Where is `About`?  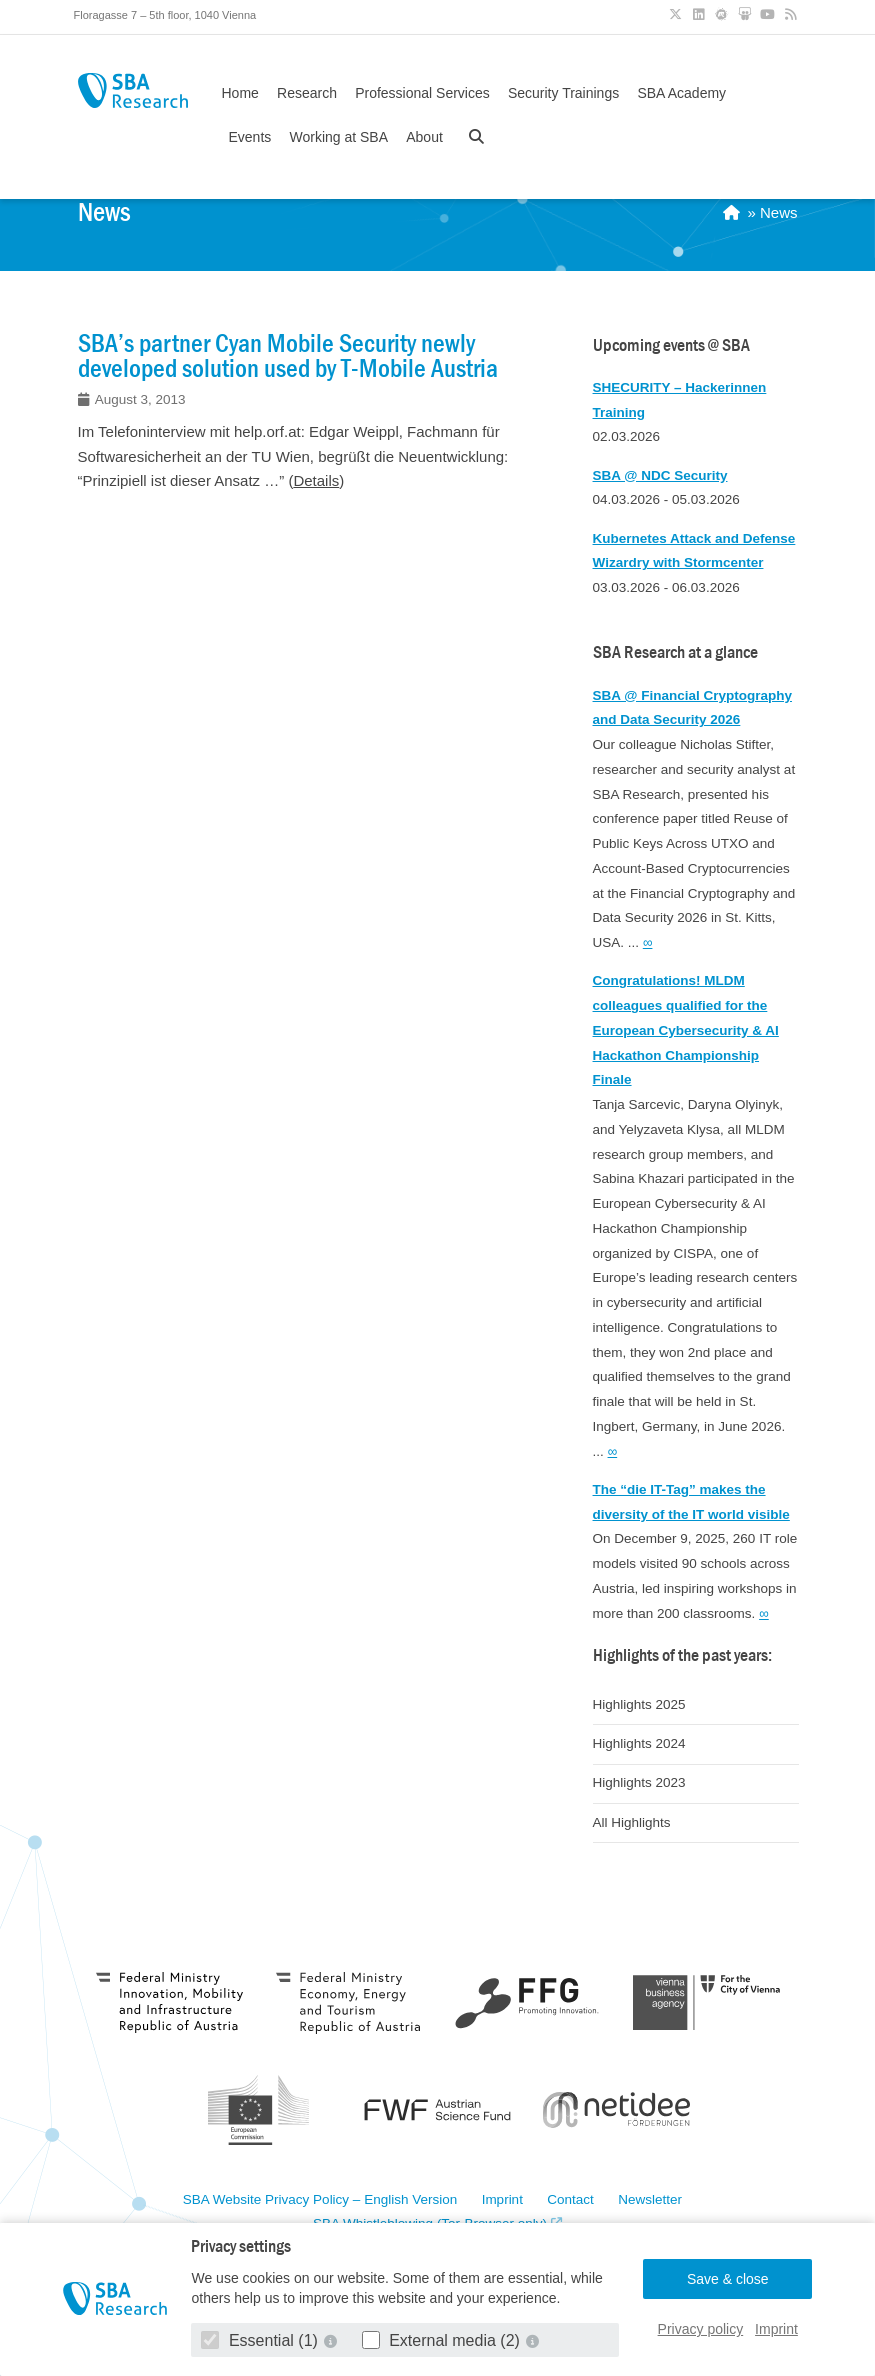
About is located at coordinates (424, 137).